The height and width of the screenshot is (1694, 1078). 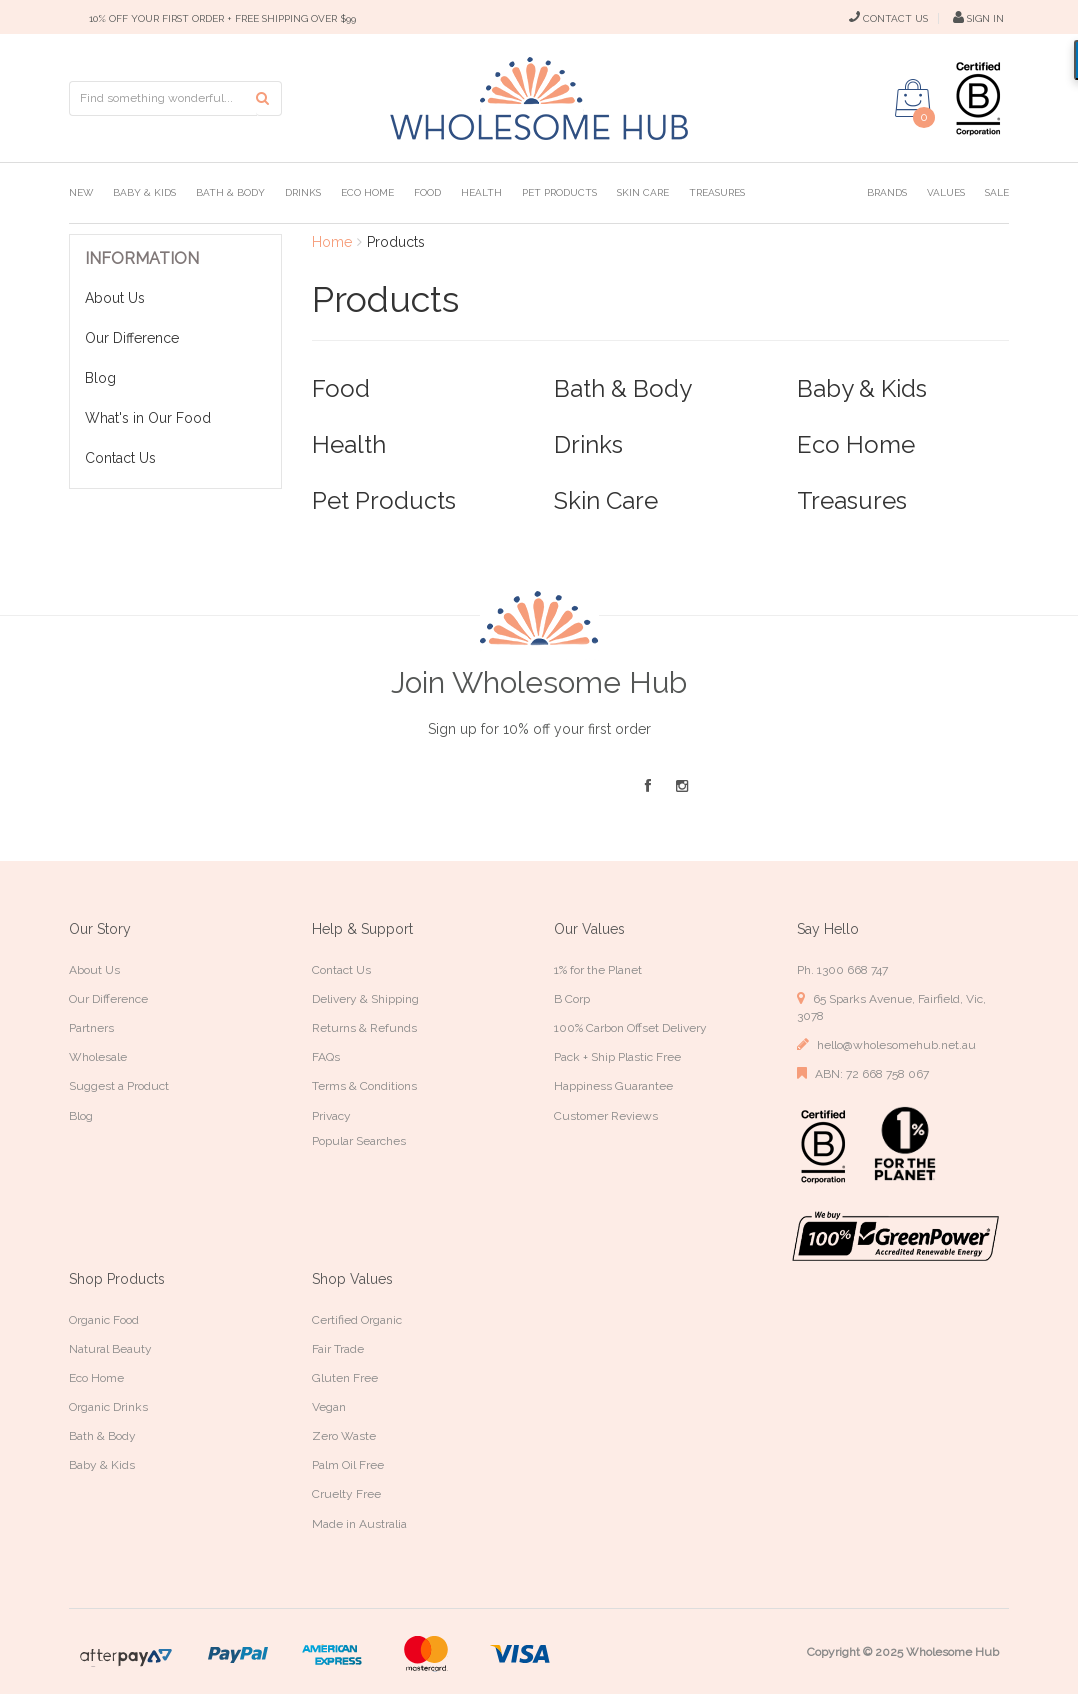 What do you see at coordinates (331, 1116) in the screenshot?
I see `Privacy [link]` at bounding box center [331, 1116].